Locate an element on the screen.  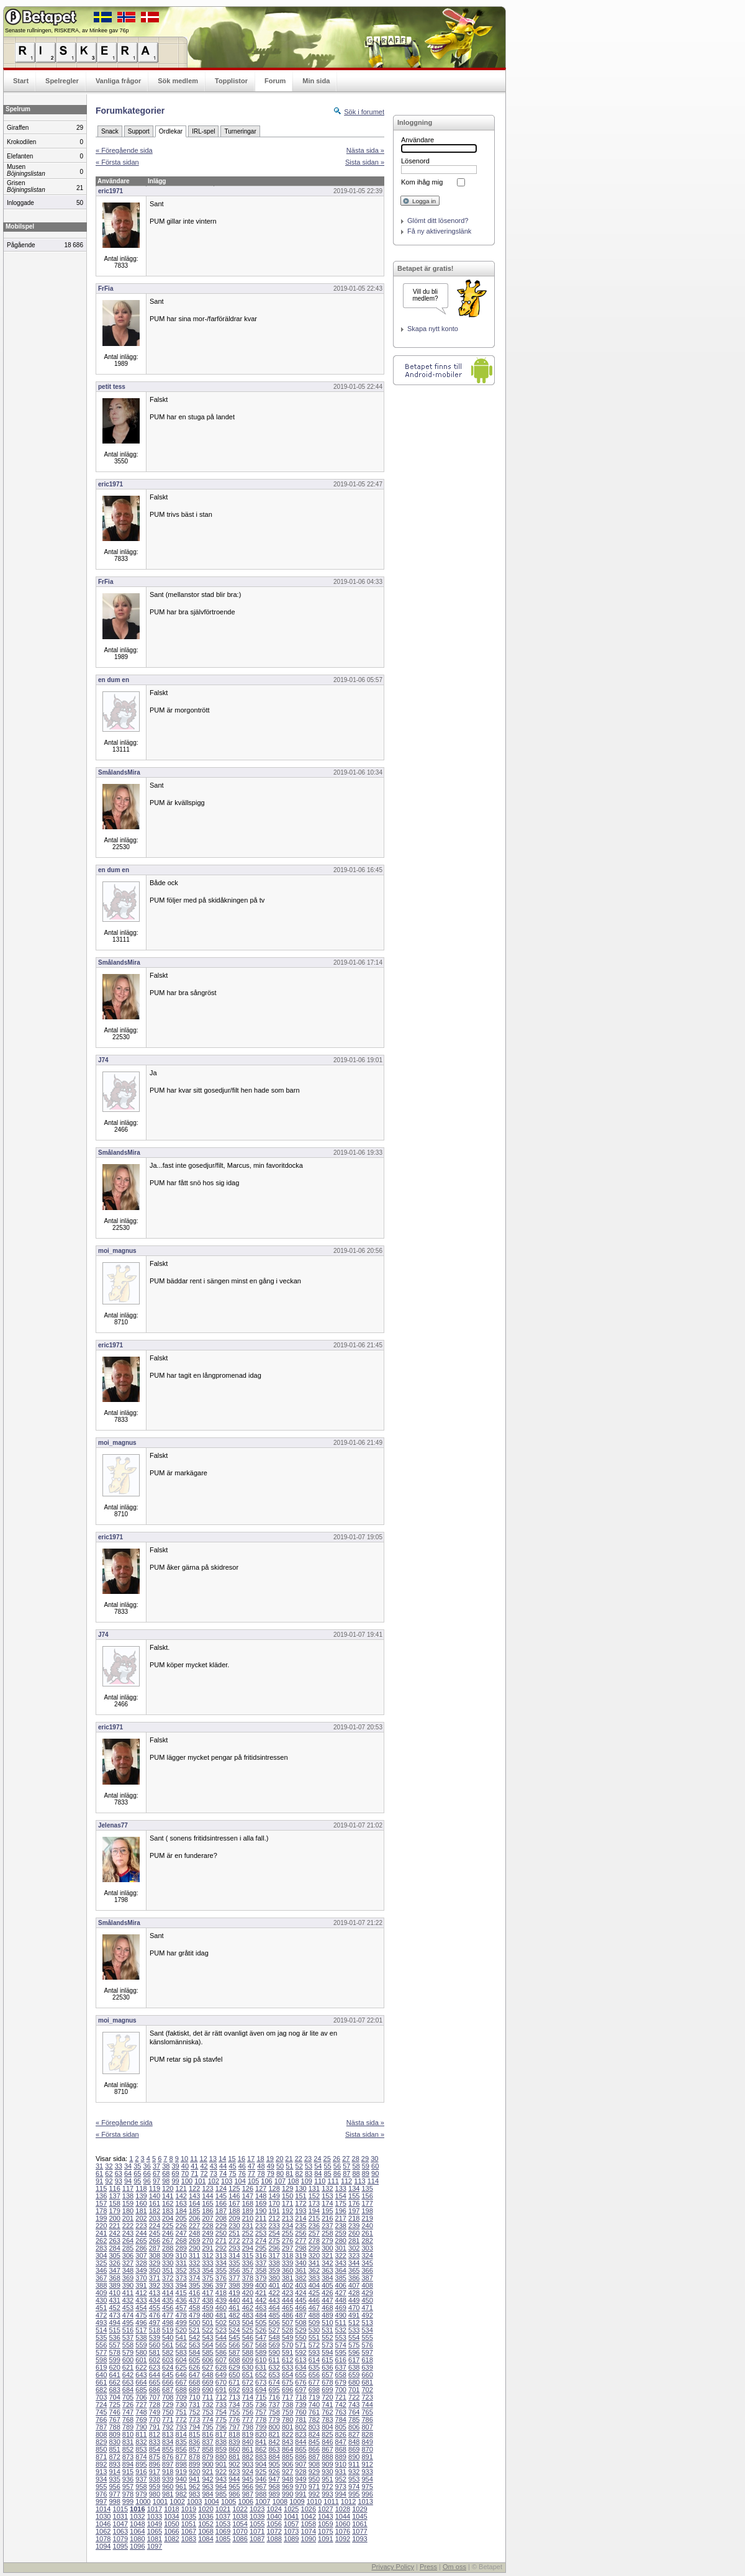
794 is located at coordinates (194, 2427).